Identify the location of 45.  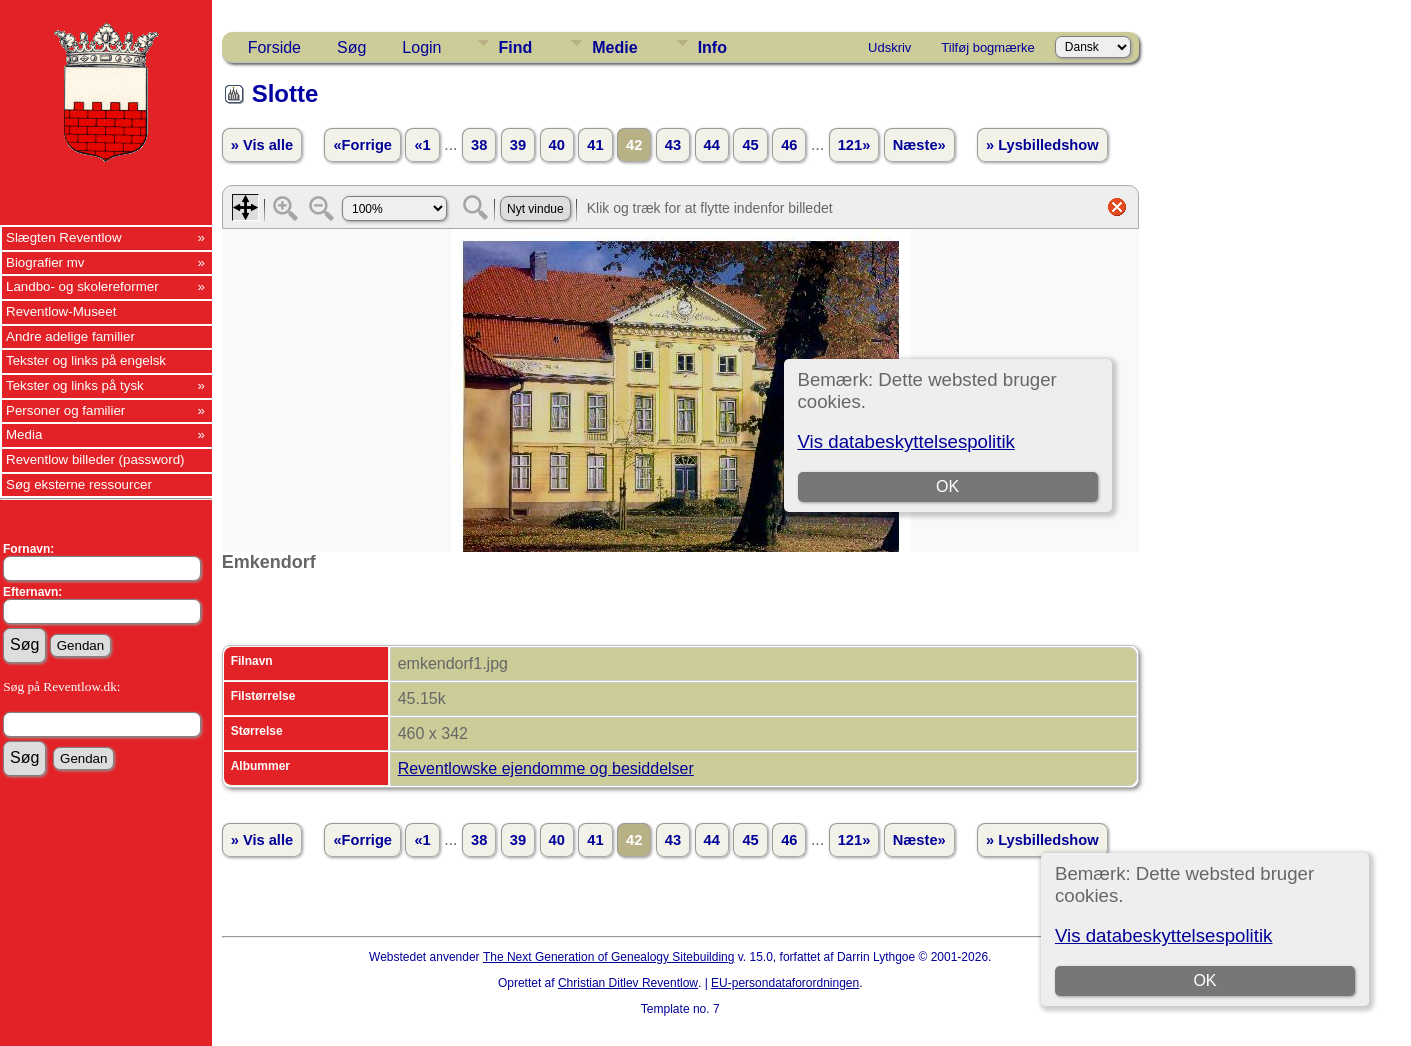
(750, 145).